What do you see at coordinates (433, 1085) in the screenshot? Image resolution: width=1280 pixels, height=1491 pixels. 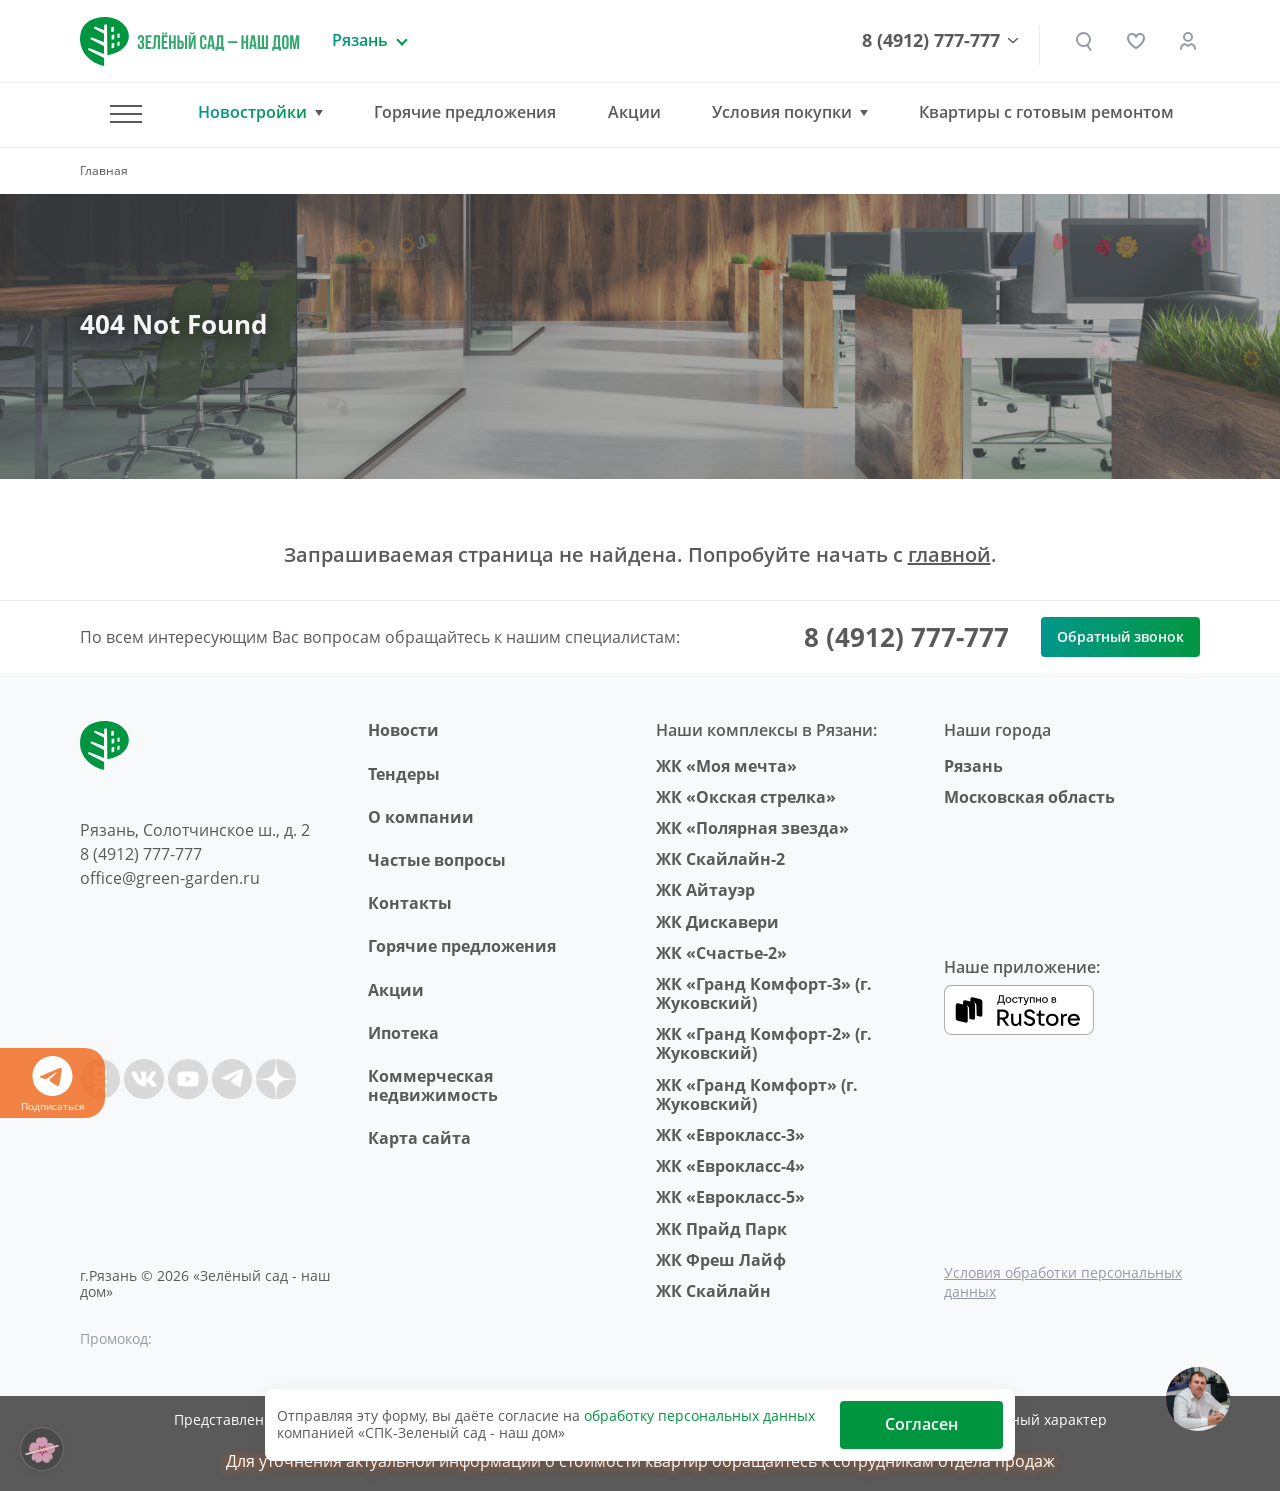 I see `Коммерческая недвижимость` at bounding box center [433, 1085].